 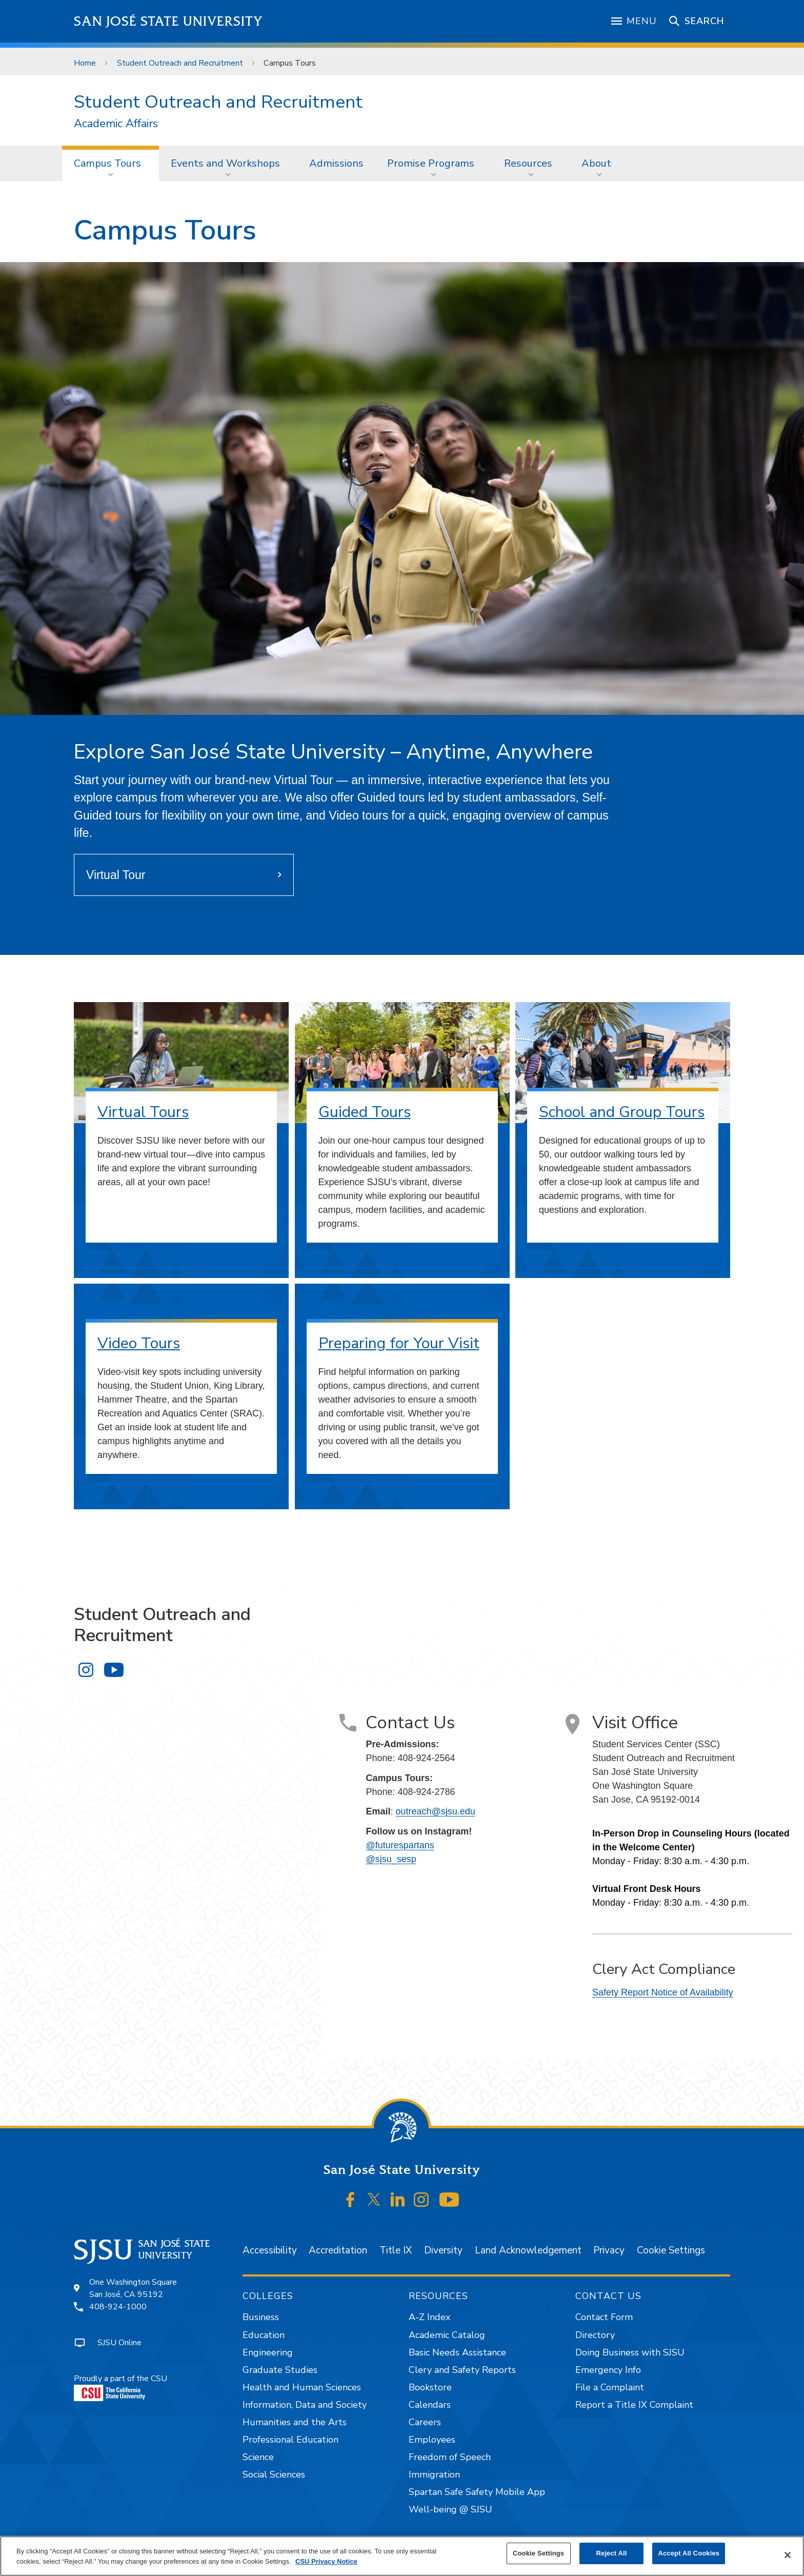 I want to click on Resources, so click(x=528, y=163).